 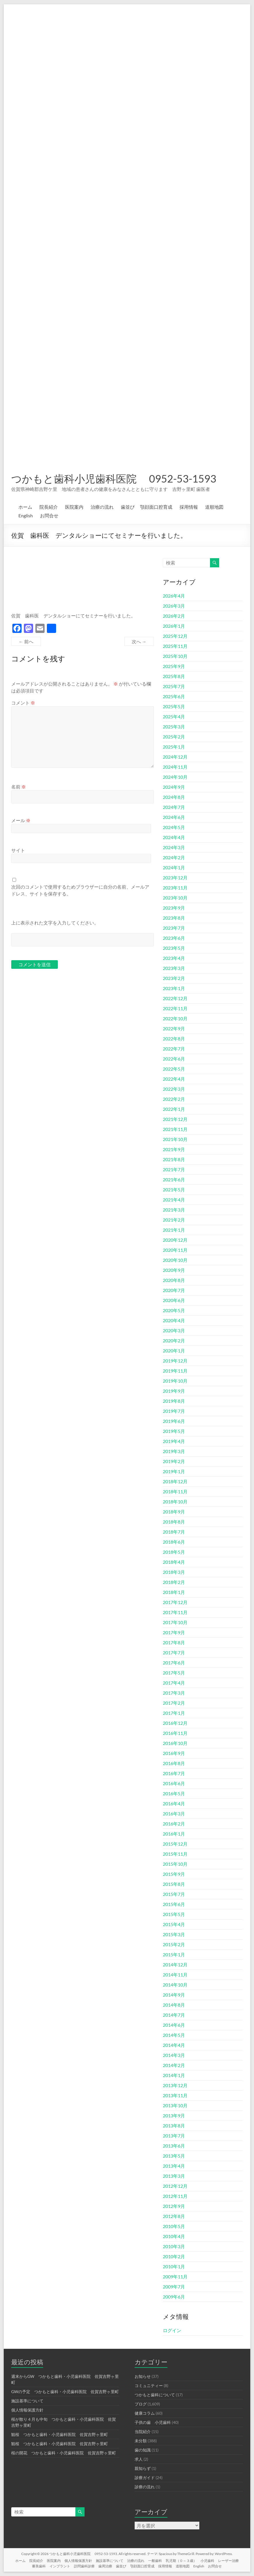 I want to click on 2020年4月, so click(x=174, y=1320).